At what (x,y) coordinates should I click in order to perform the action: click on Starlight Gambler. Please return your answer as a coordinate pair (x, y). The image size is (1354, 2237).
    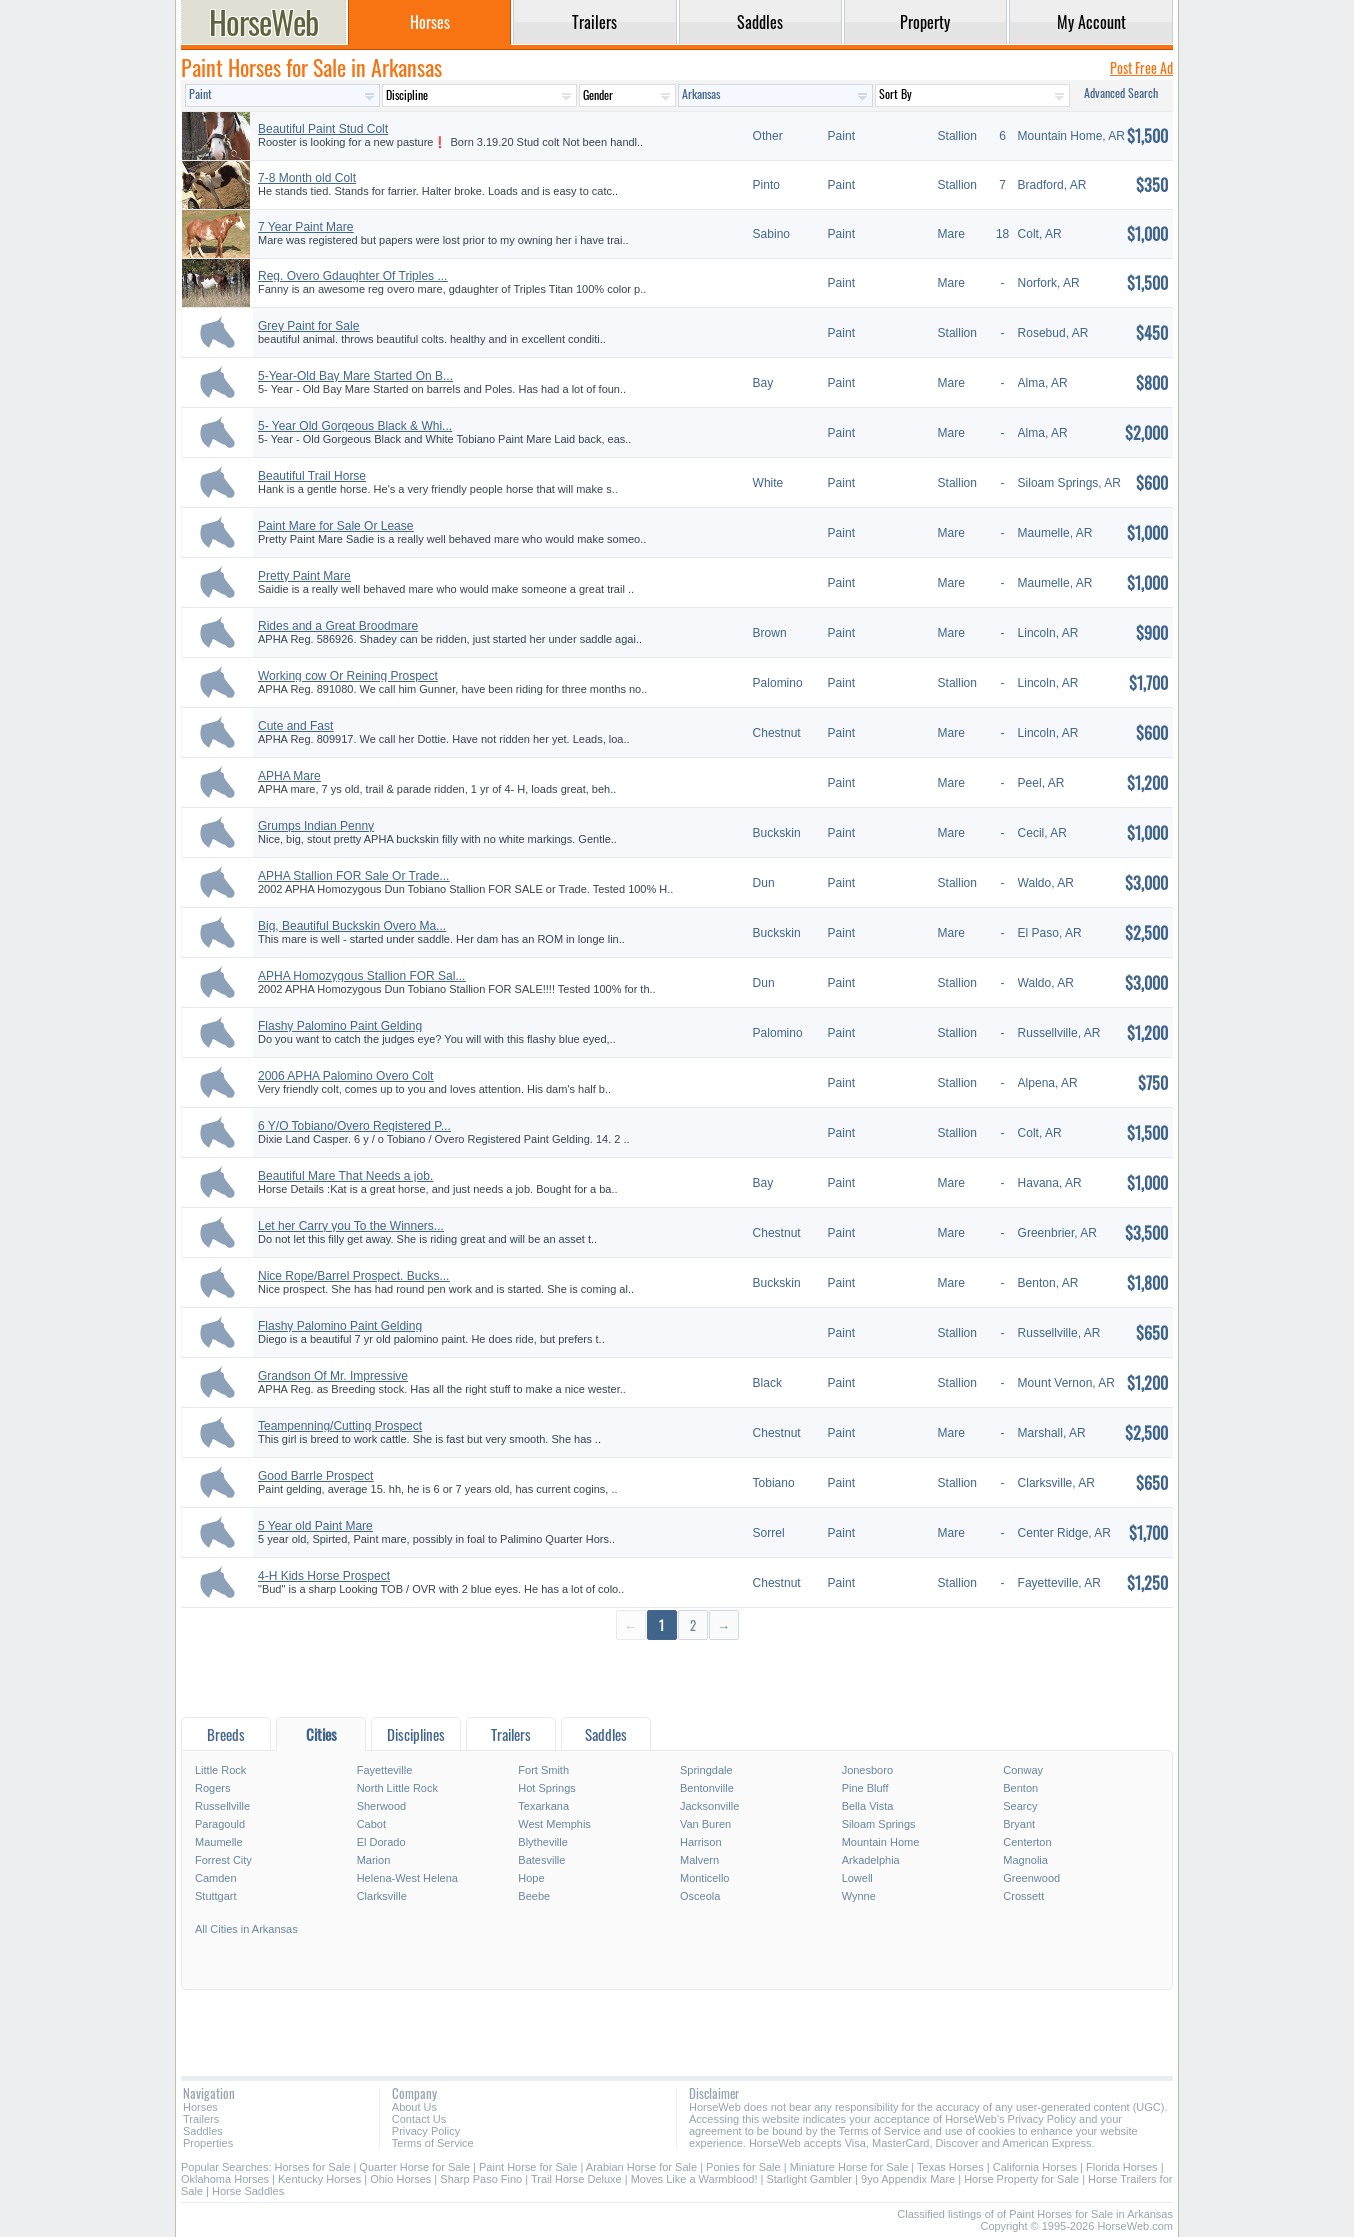
    Looking at the image, I should click on (809, 2179).